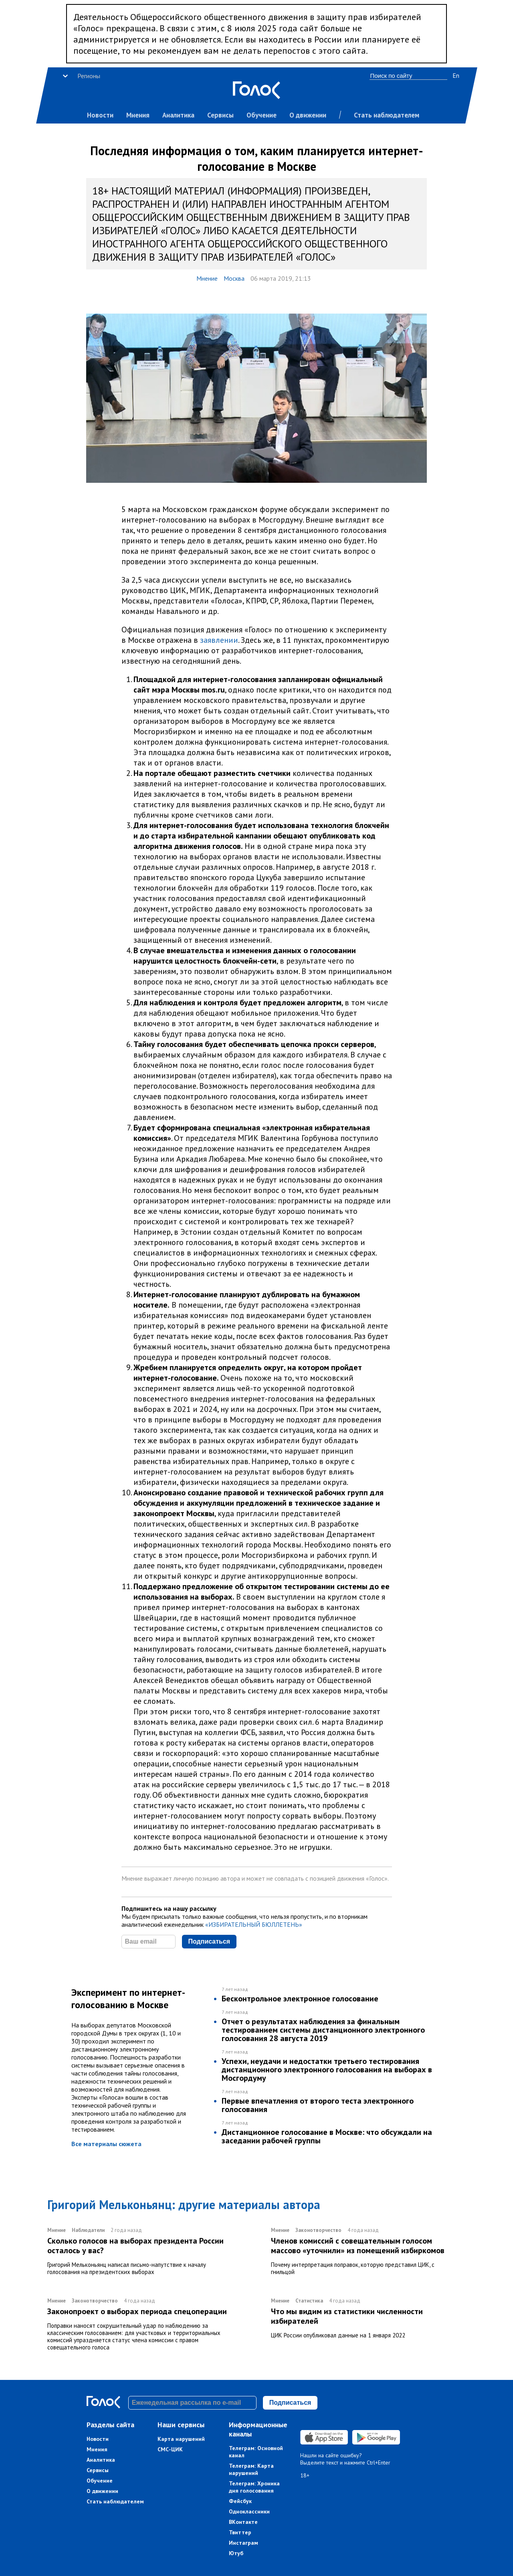 Image resolution: width=513 pixels, height=2576 pixels. Describe the element at coordinates (170, 2449) in the screenshot. I see `СМС-ЦИК` at that location.